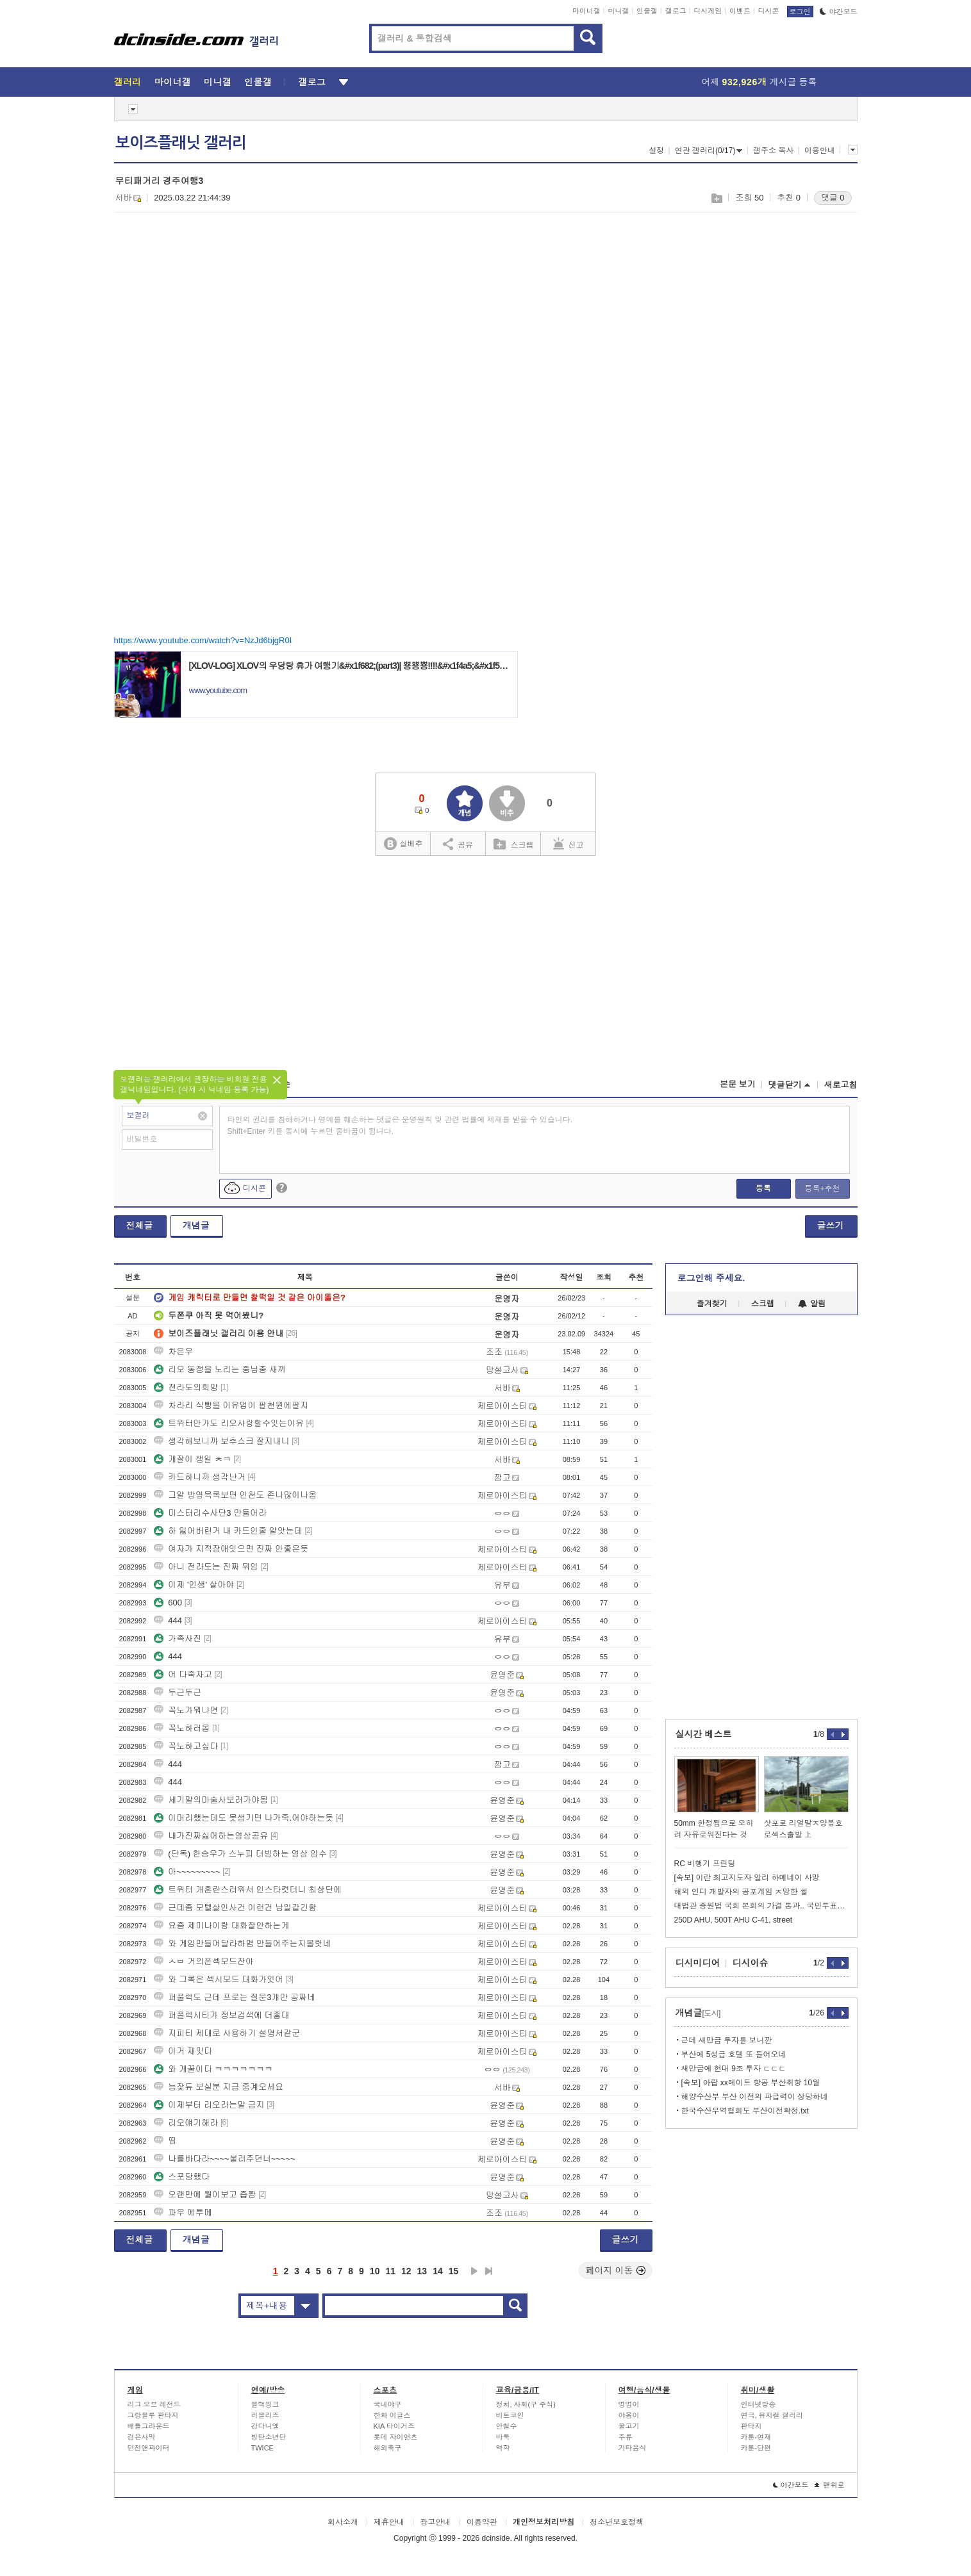 The width and height of the screenshot is (971, 2576). I want to click on 그알 방영목록보면 인천도 존나많이나옴, so click(235, 1495).